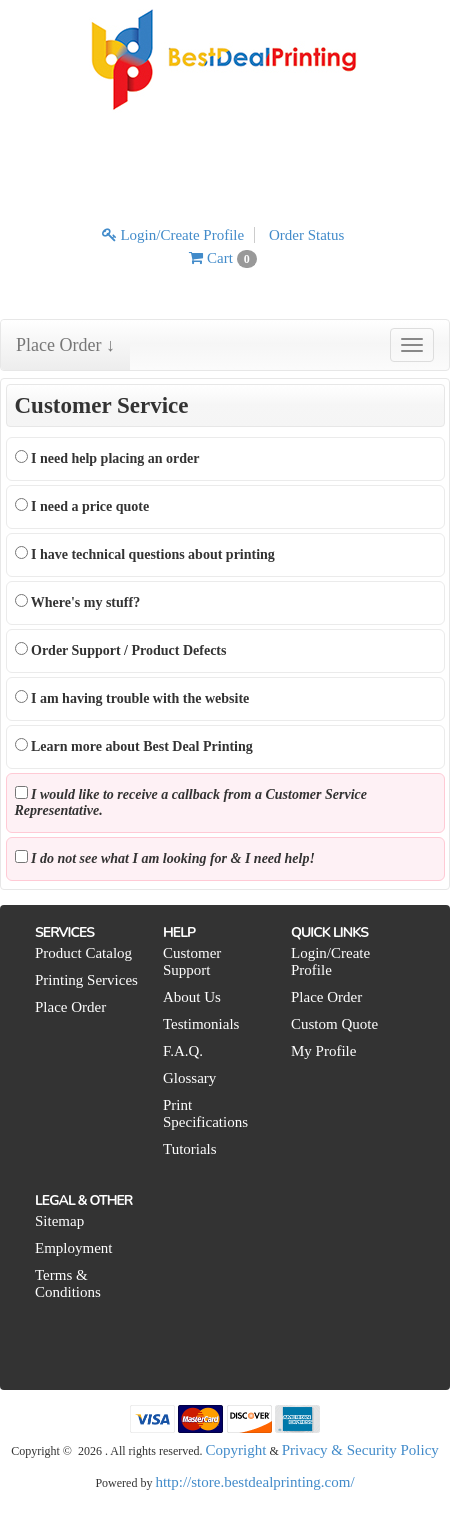 This screenshot has width=450, height=1516. I want to click on Print Specifications, so click(205, 1113).